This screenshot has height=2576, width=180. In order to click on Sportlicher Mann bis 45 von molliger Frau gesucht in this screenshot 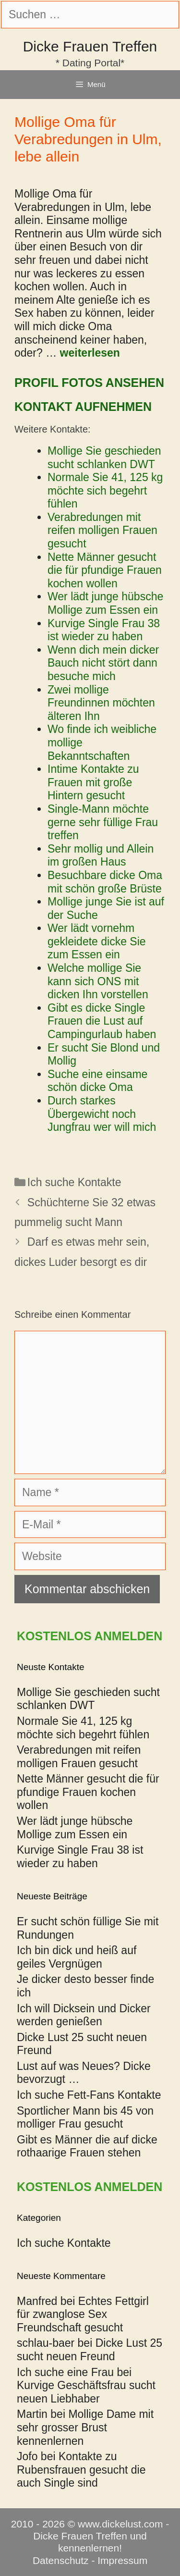, I will do `click(85, 2117)`.